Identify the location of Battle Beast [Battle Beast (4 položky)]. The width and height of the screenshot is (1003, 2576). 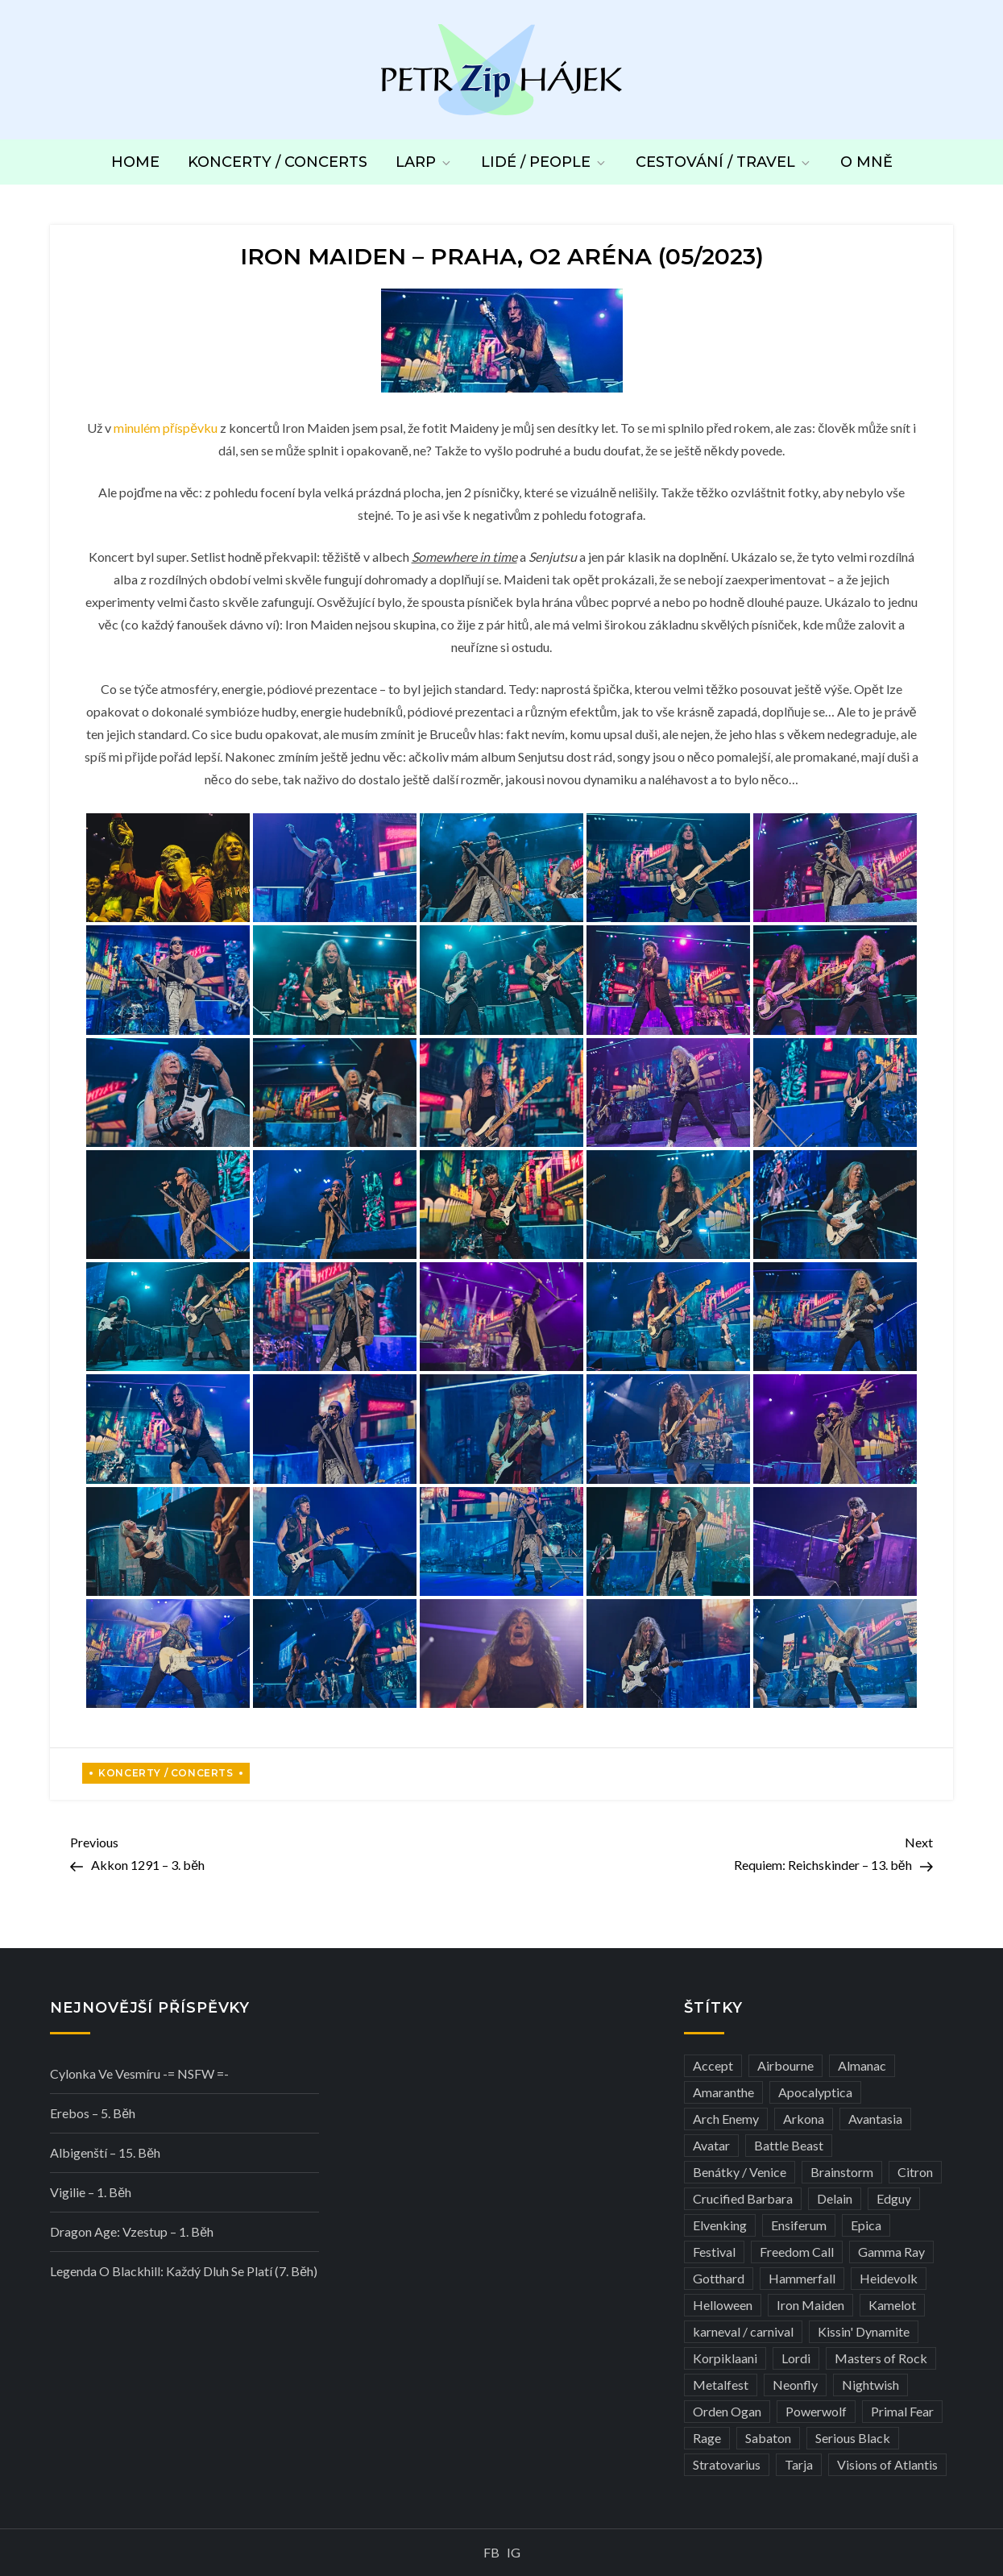
(788, 2145).